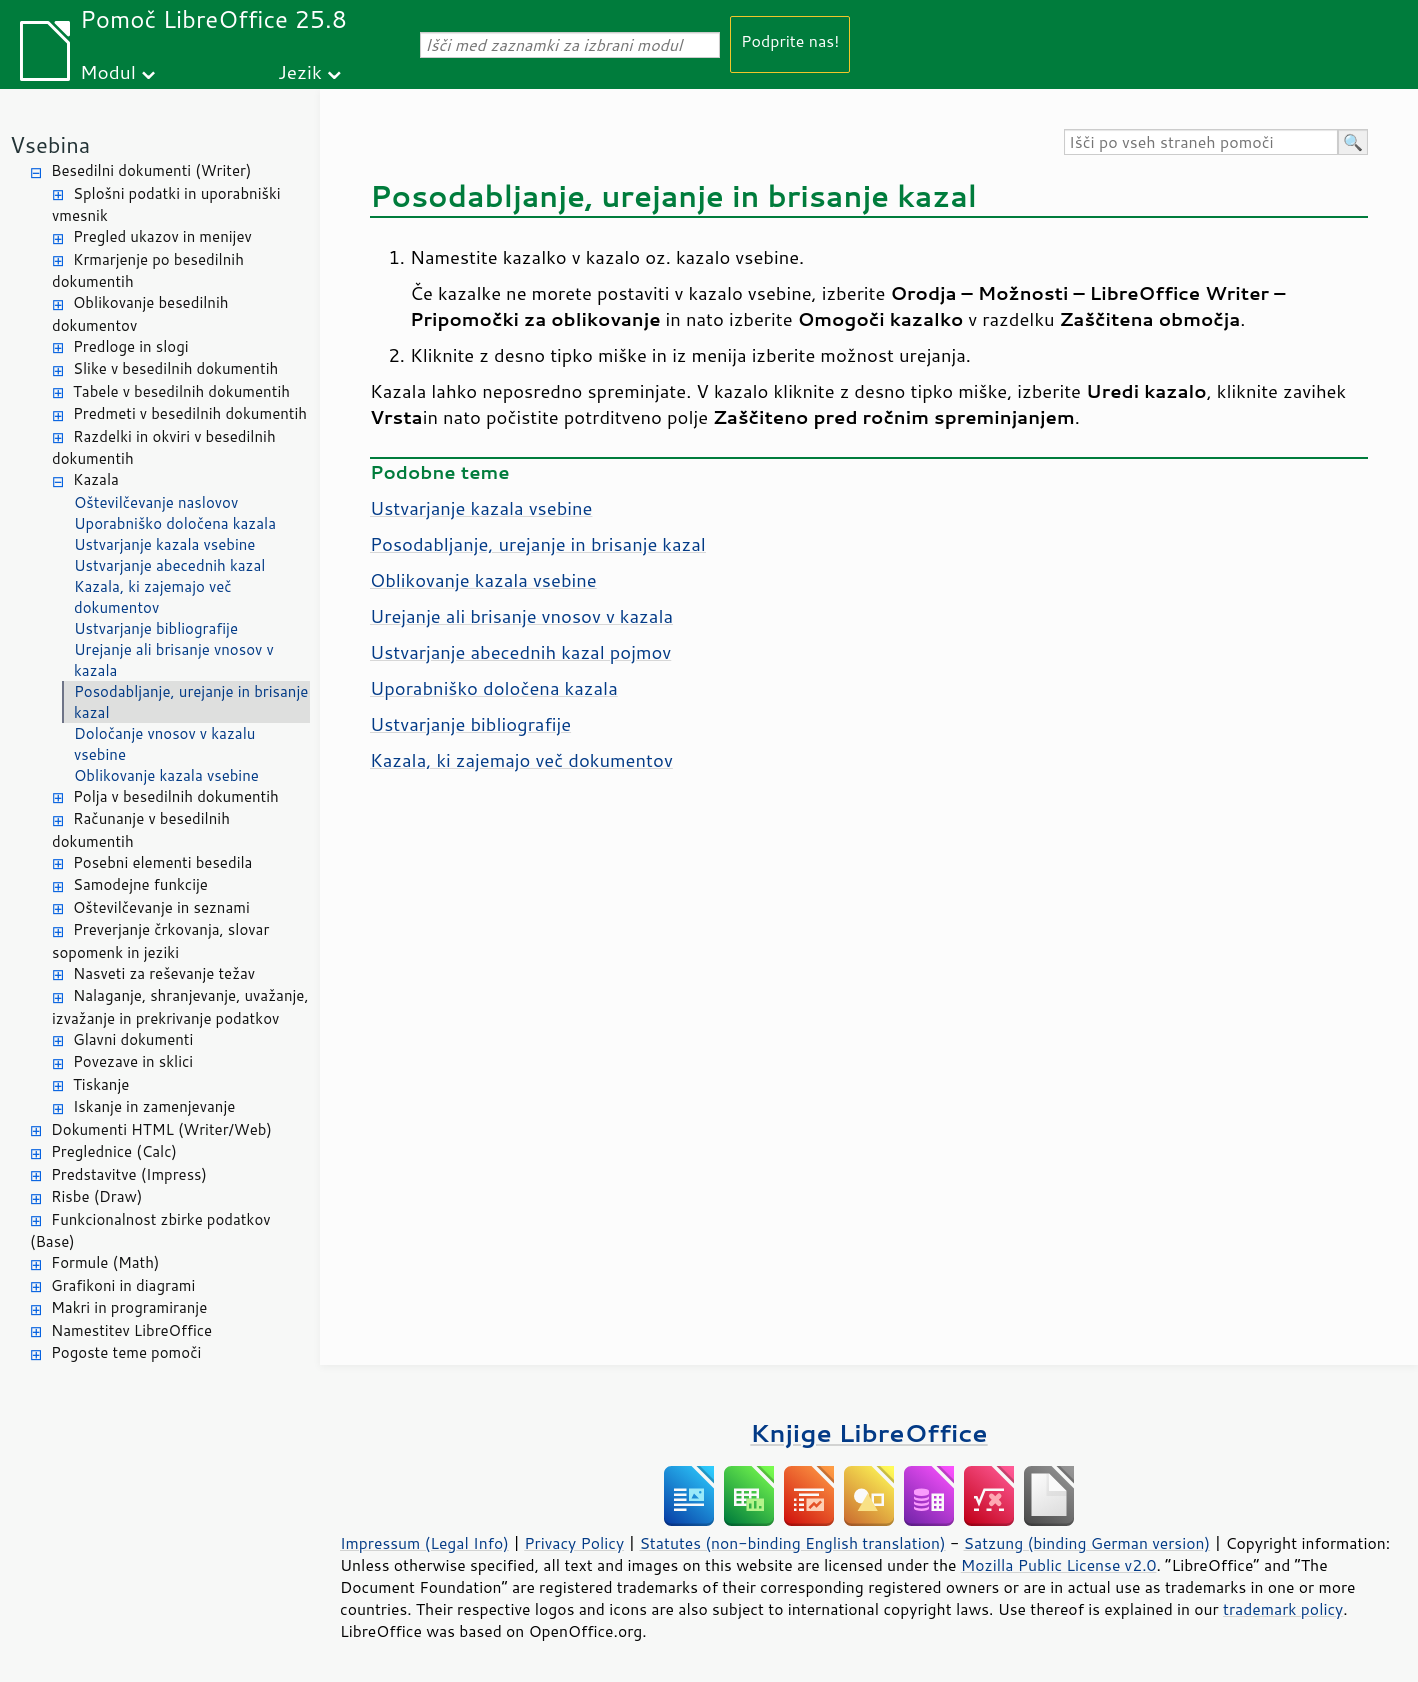 This screenshot has height=1682, width=1418. I want to click on Pogoste teme pomoči, so click(126, 1352).